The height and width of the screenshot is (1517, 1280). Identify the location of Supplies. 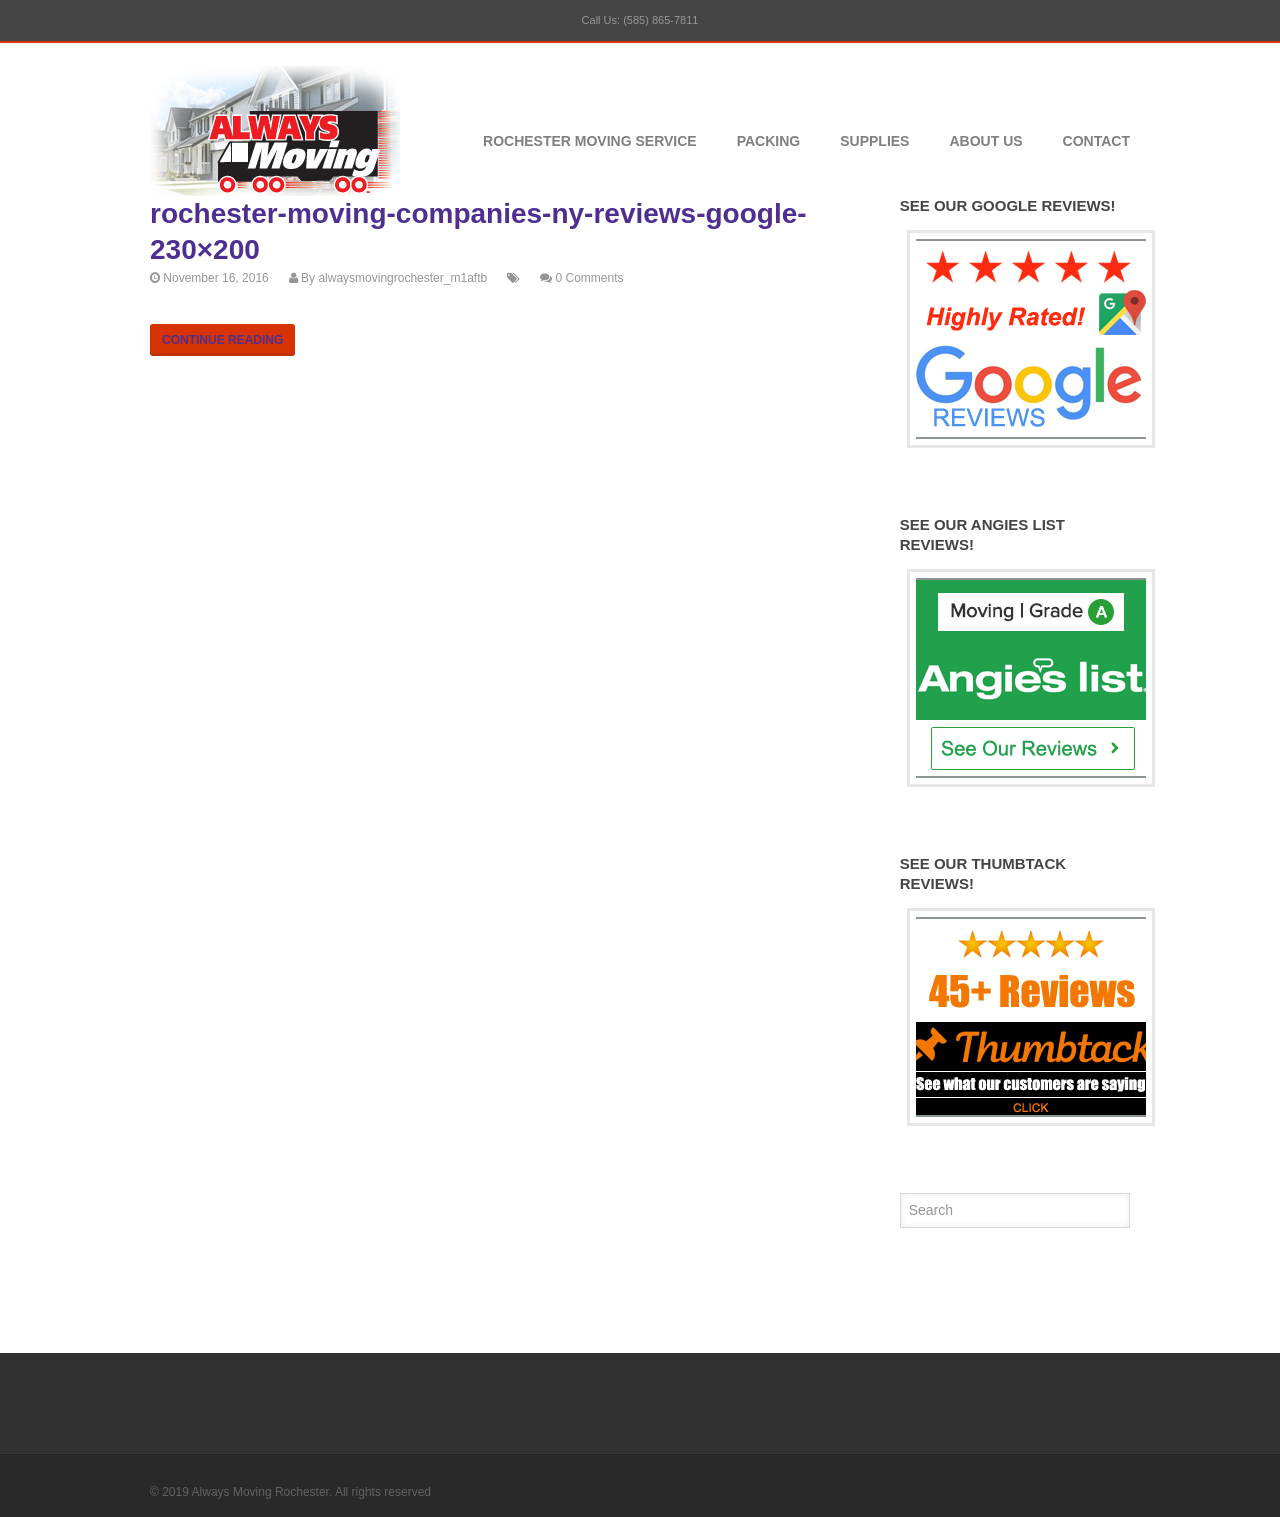
(874, 141).